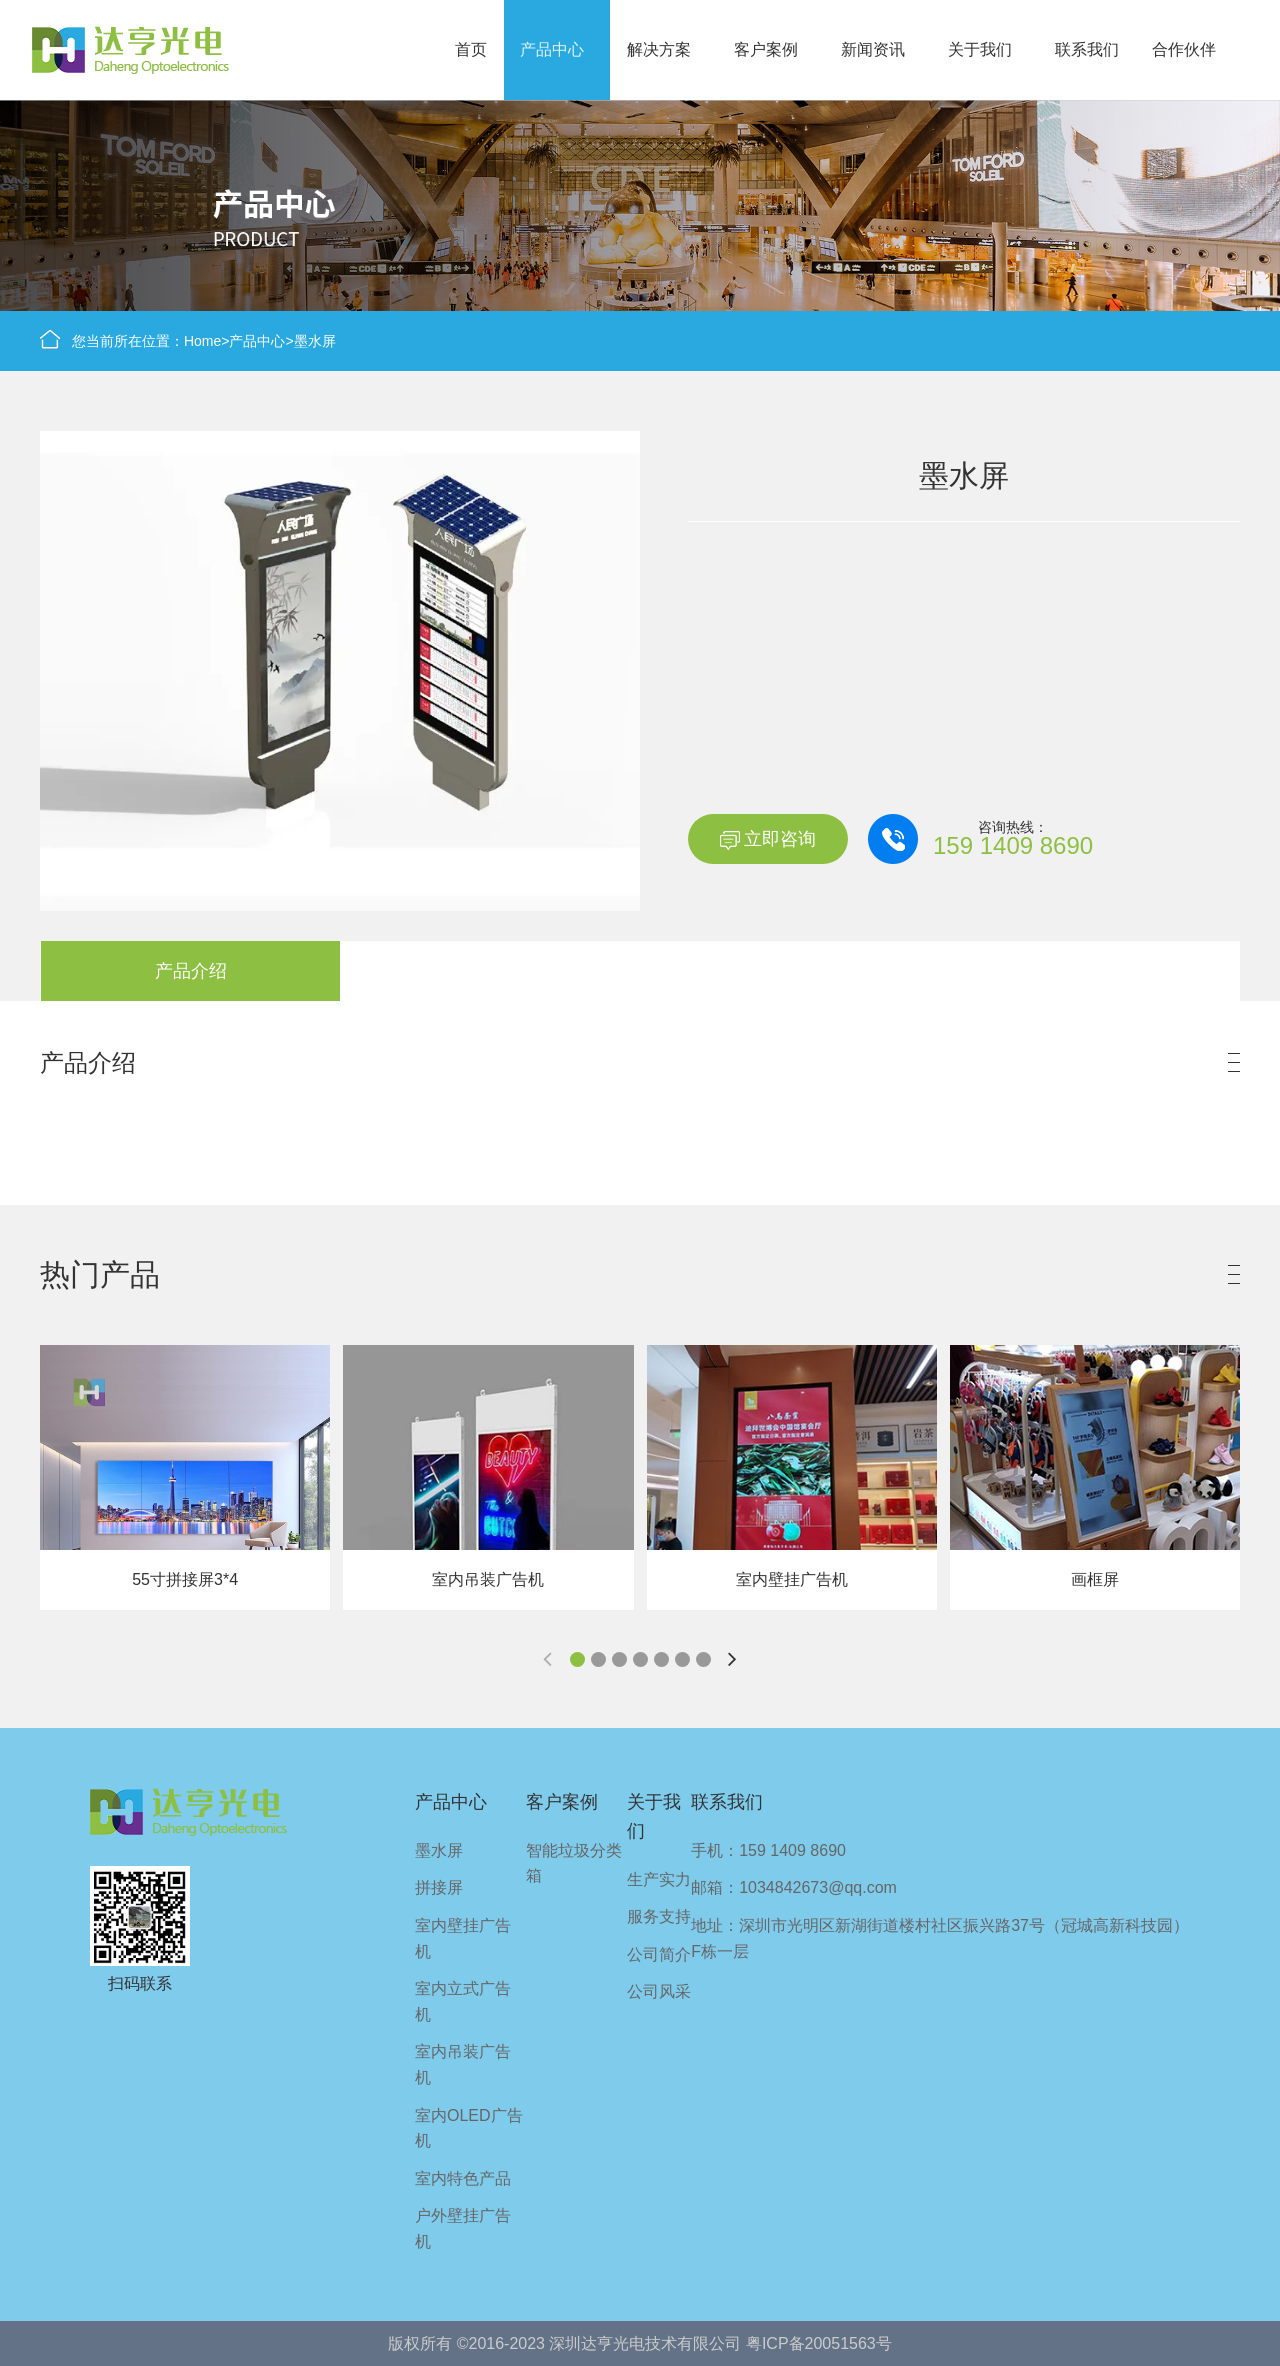  What do you see at coordinates (577, 1659) in the screenshot?
I see `[button]` at bounding box center [577, 1659].